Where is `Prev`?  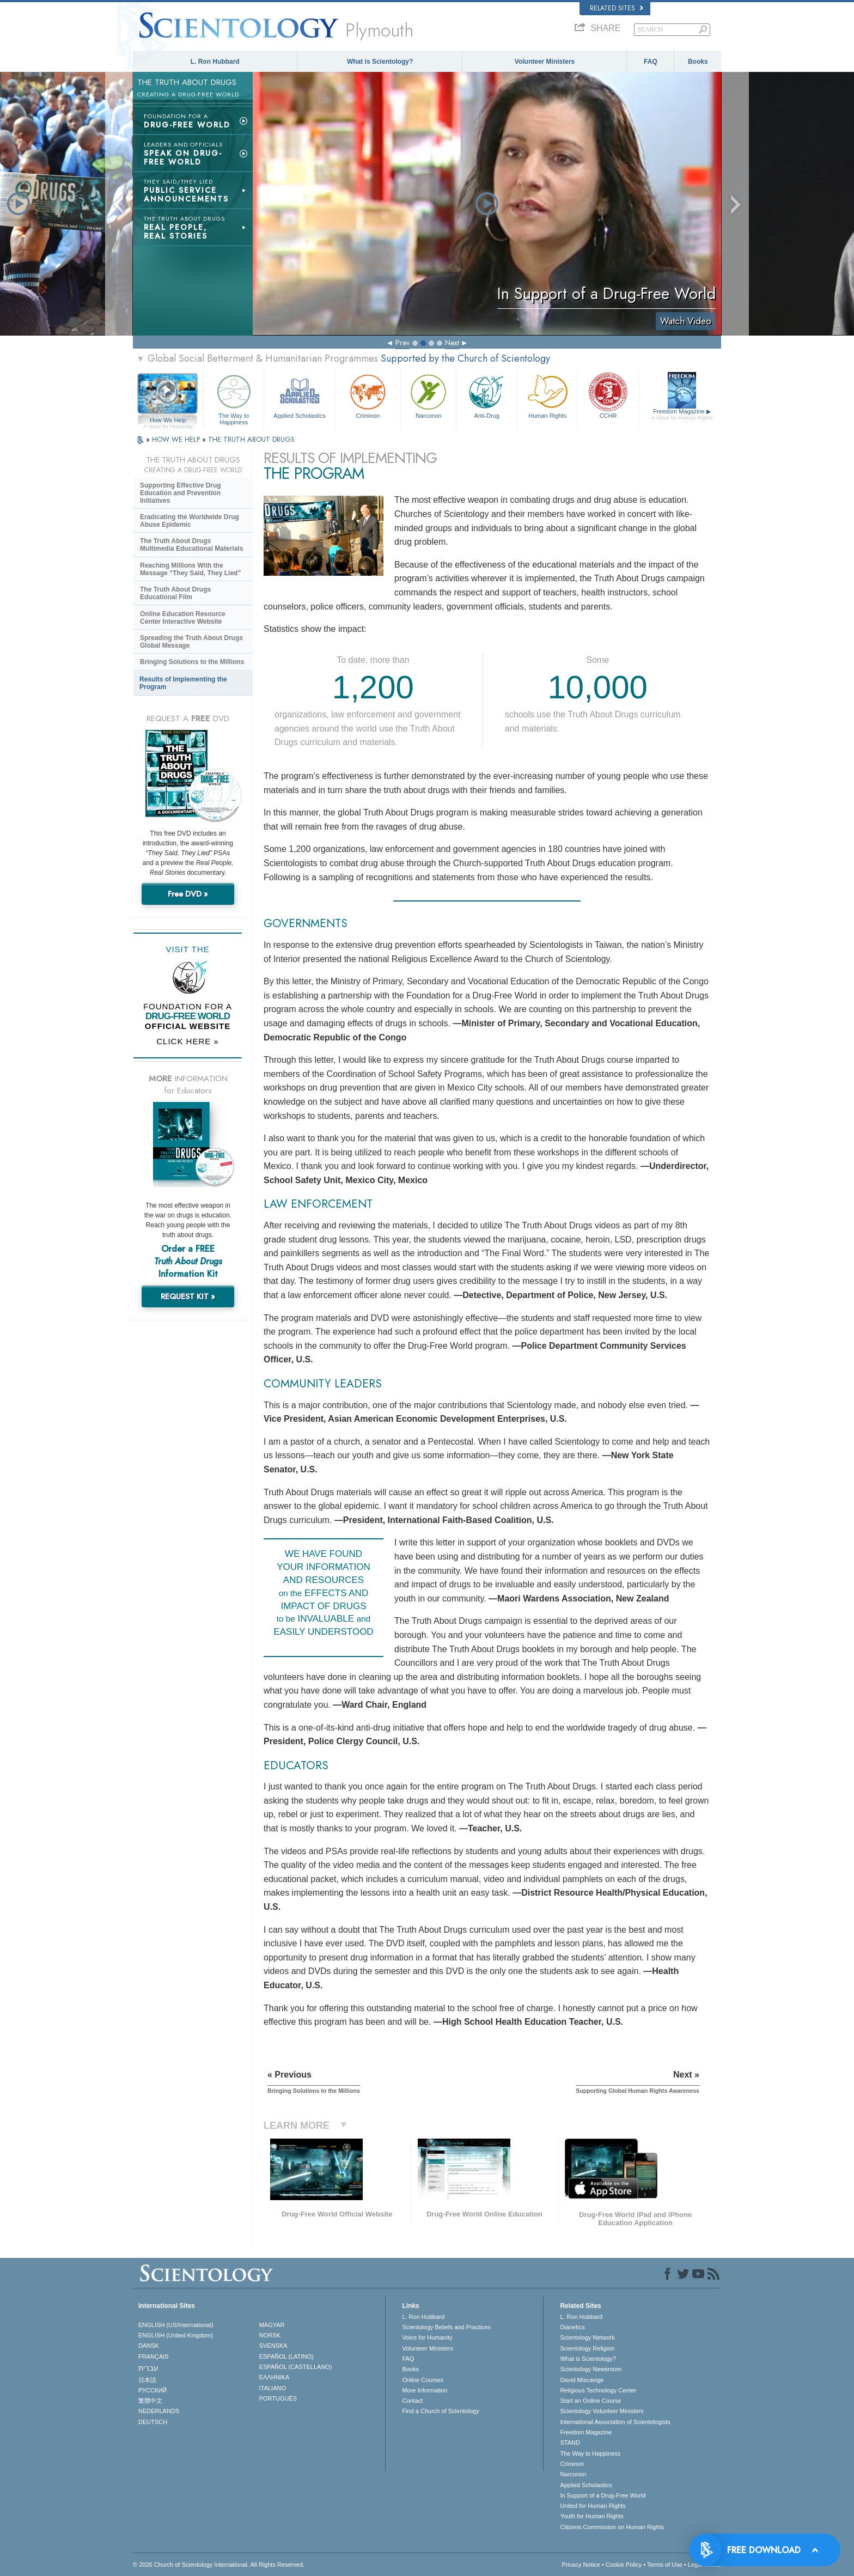 Prev is located at coordinates (402, 342).